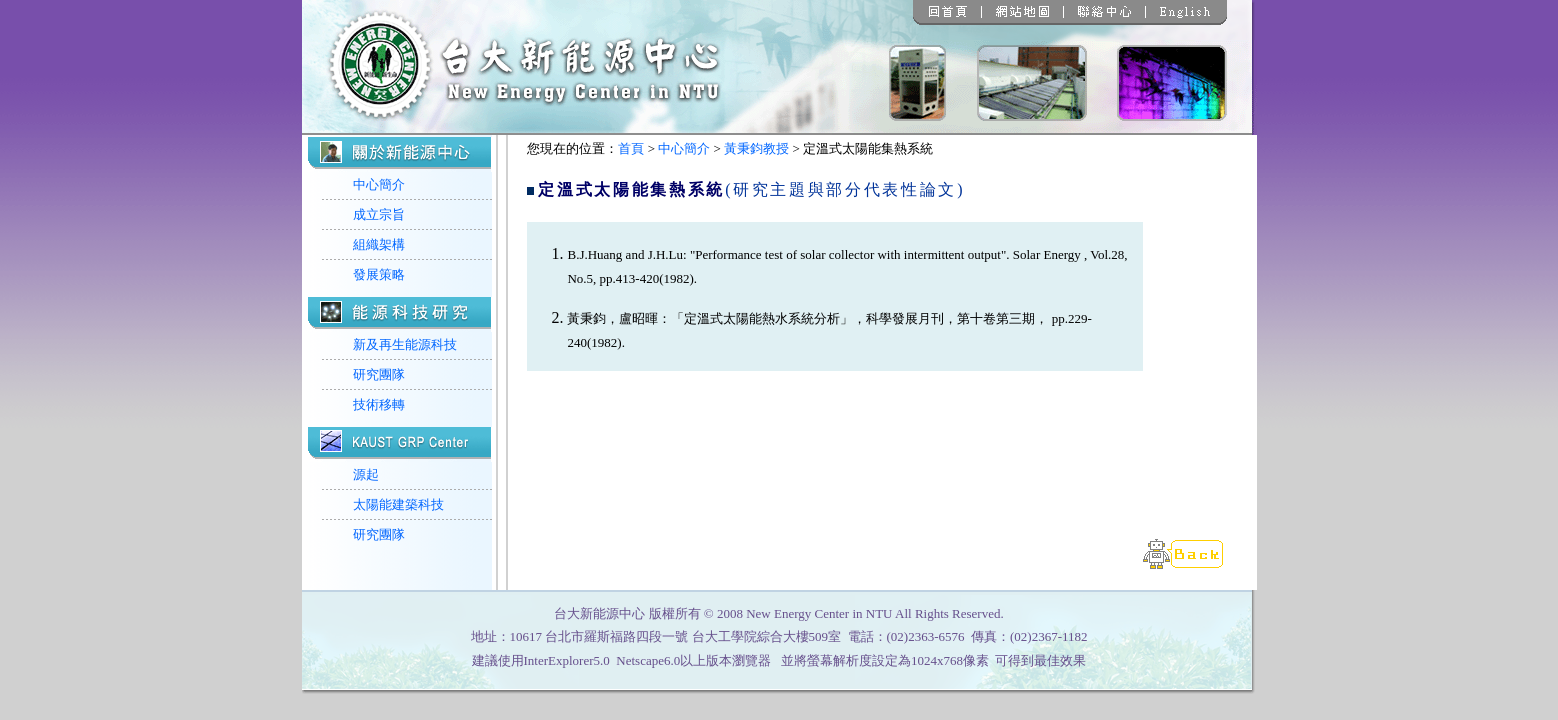 This screenshot has height=720, width=1558. I want to click on 太陽能建築科技, so click(398, 504).